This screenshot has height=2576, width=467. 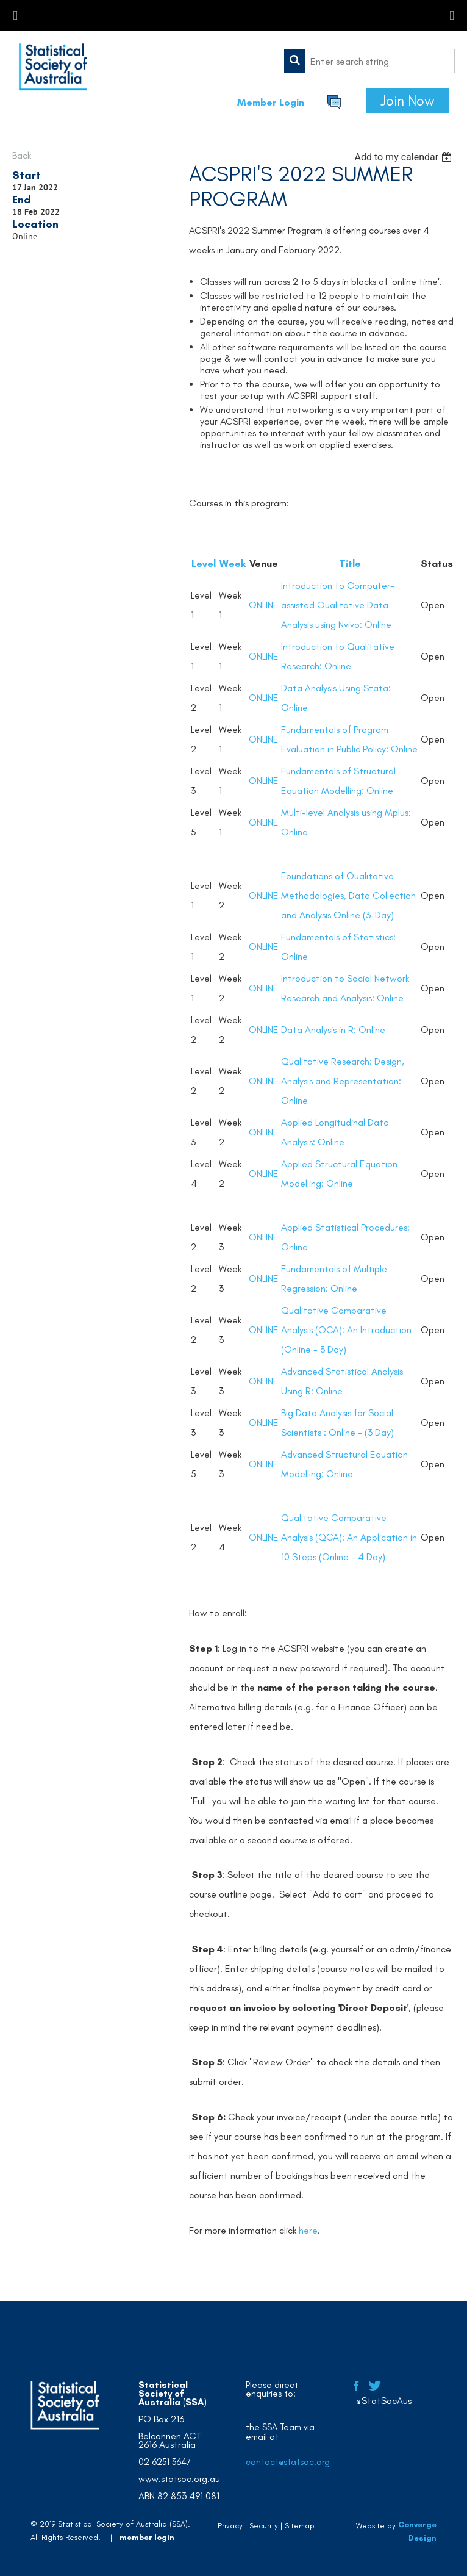 What do you see at coordinates (232, 563) in the screenshot?
I see `Week` at bounding box center [232, 563].